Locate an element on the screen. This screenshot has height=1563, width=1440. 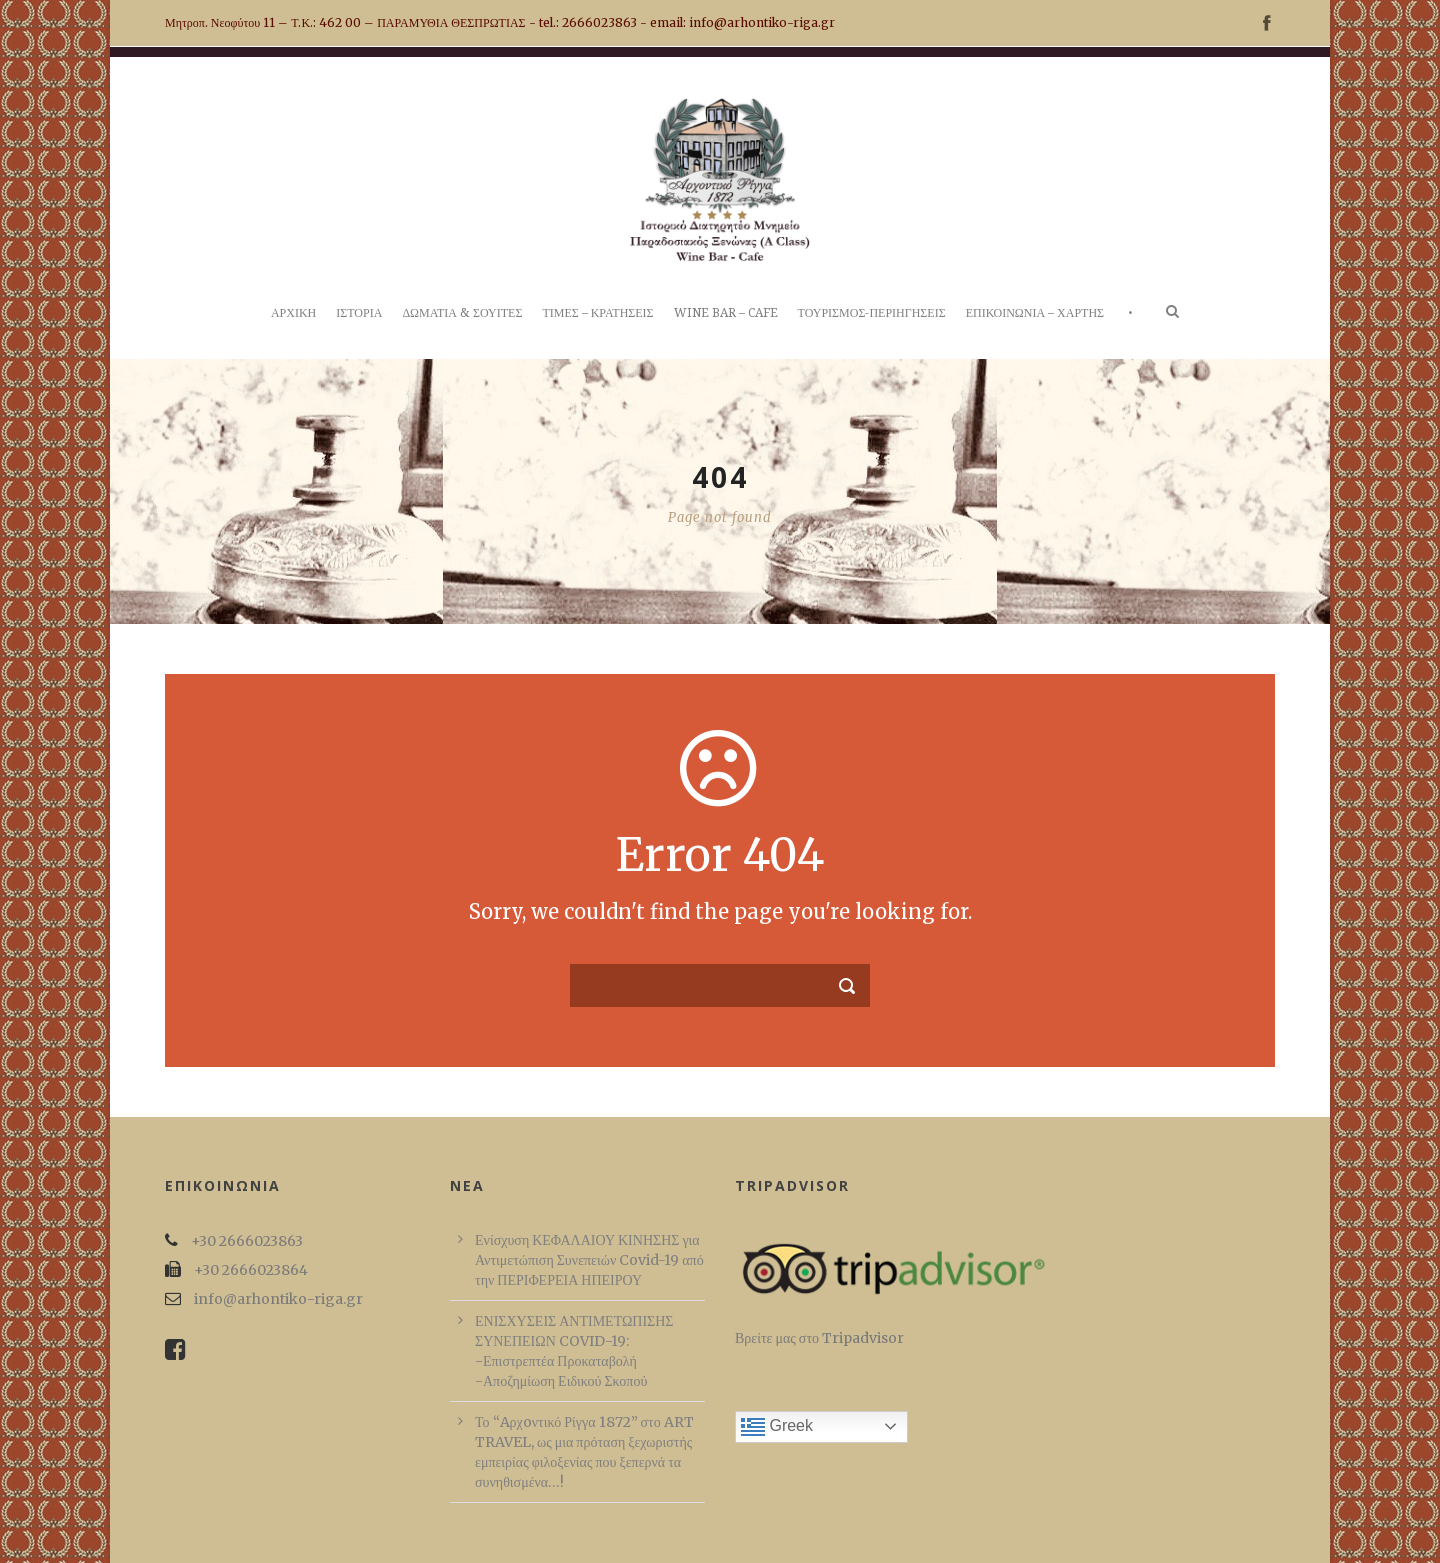
ΕΠΙΚΟΙΝΩΝΙΑ – ΧΑΡΤΗΣ is located at coordinates (1035, 313).